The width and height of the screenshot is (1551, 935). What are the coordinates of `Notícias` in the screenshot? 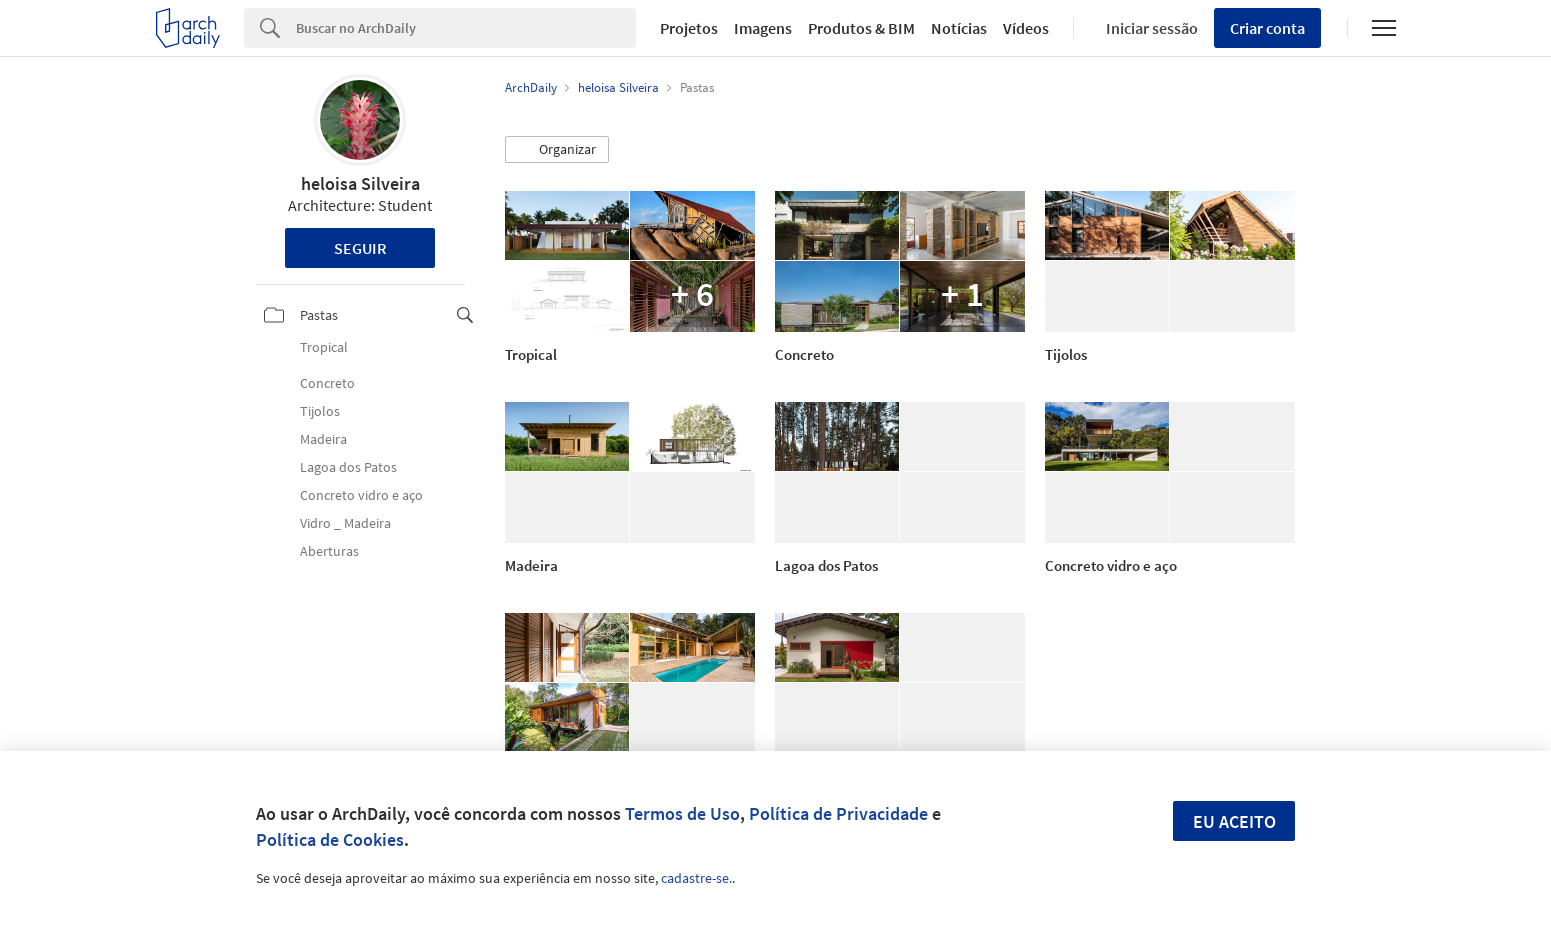 It's located at (959, 28).